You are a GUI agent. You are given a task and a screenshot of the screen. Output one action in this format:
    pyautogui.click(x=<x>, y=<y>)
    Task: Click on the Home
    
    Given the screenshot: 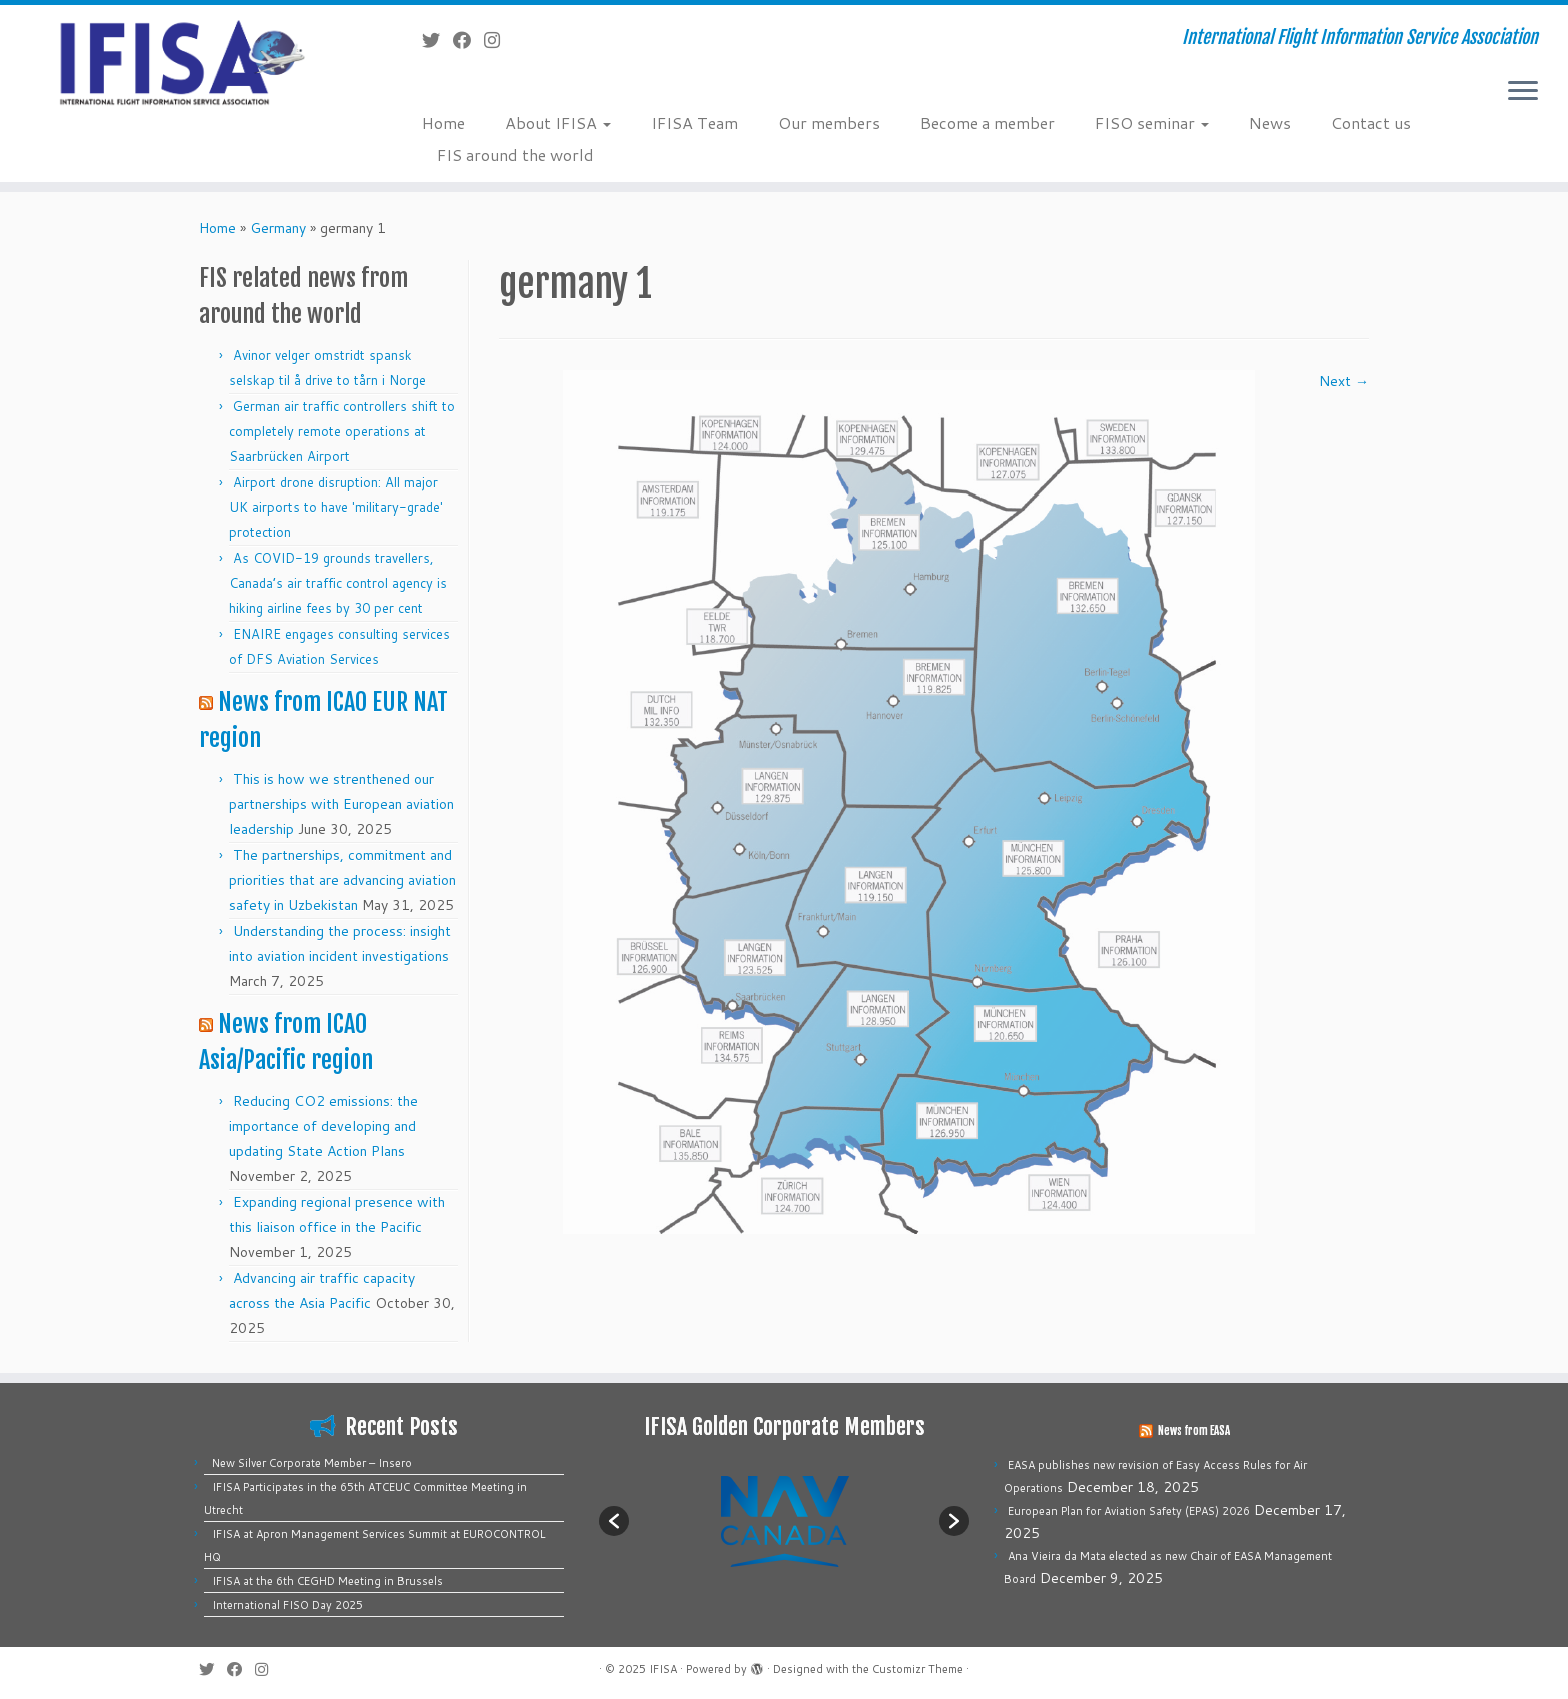 What is the action you would take?
    pyautogui.click(x=443, y=122)
    